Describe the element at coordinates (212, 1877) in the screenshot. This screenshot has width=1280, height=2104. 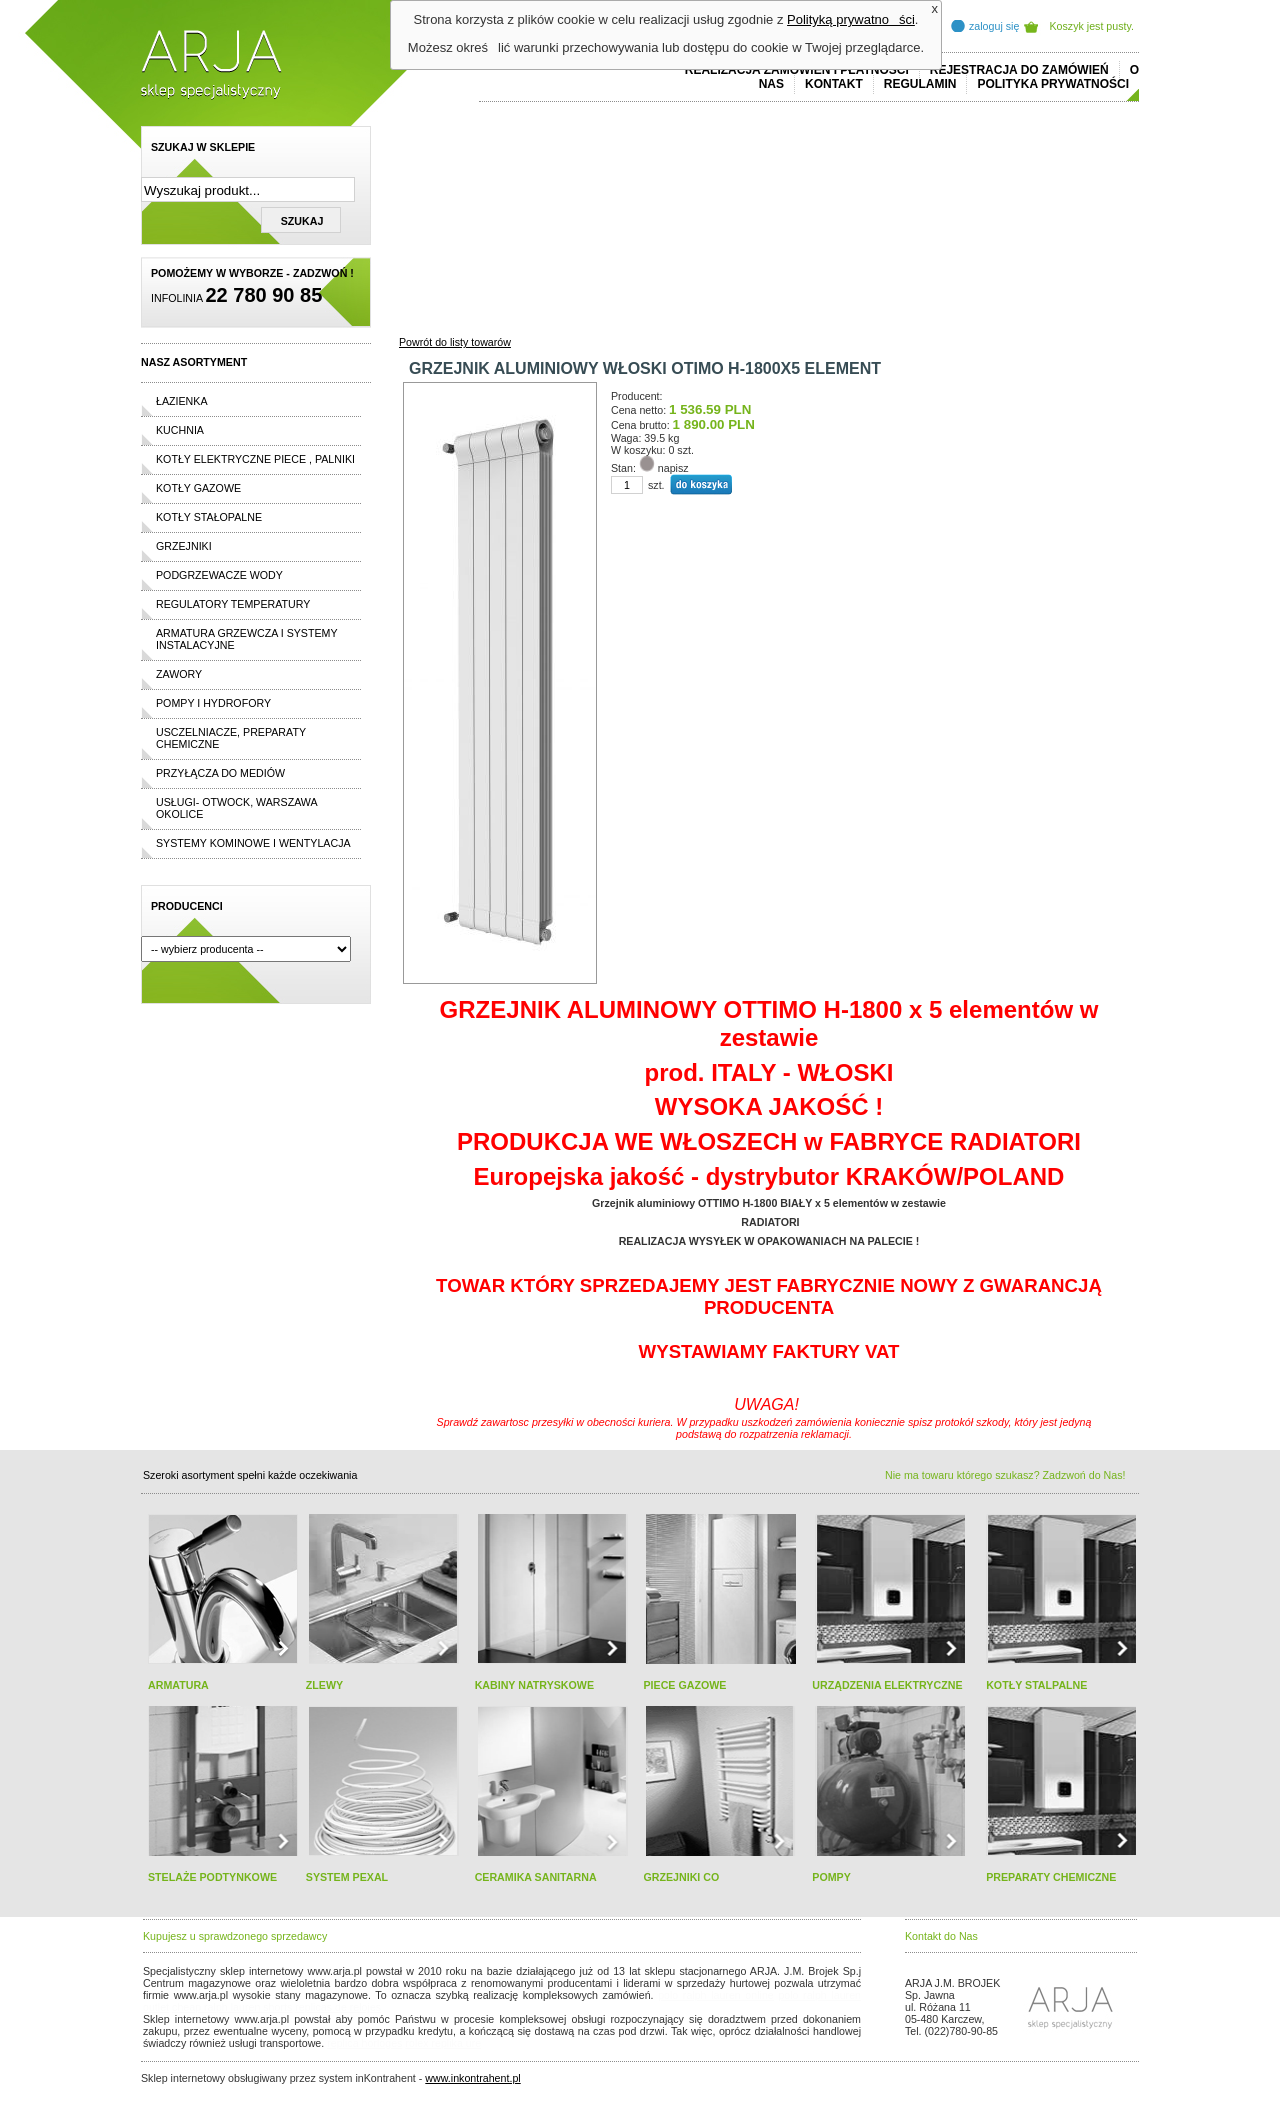
I see `STELAŻE PODTYNKOWE` at that location.